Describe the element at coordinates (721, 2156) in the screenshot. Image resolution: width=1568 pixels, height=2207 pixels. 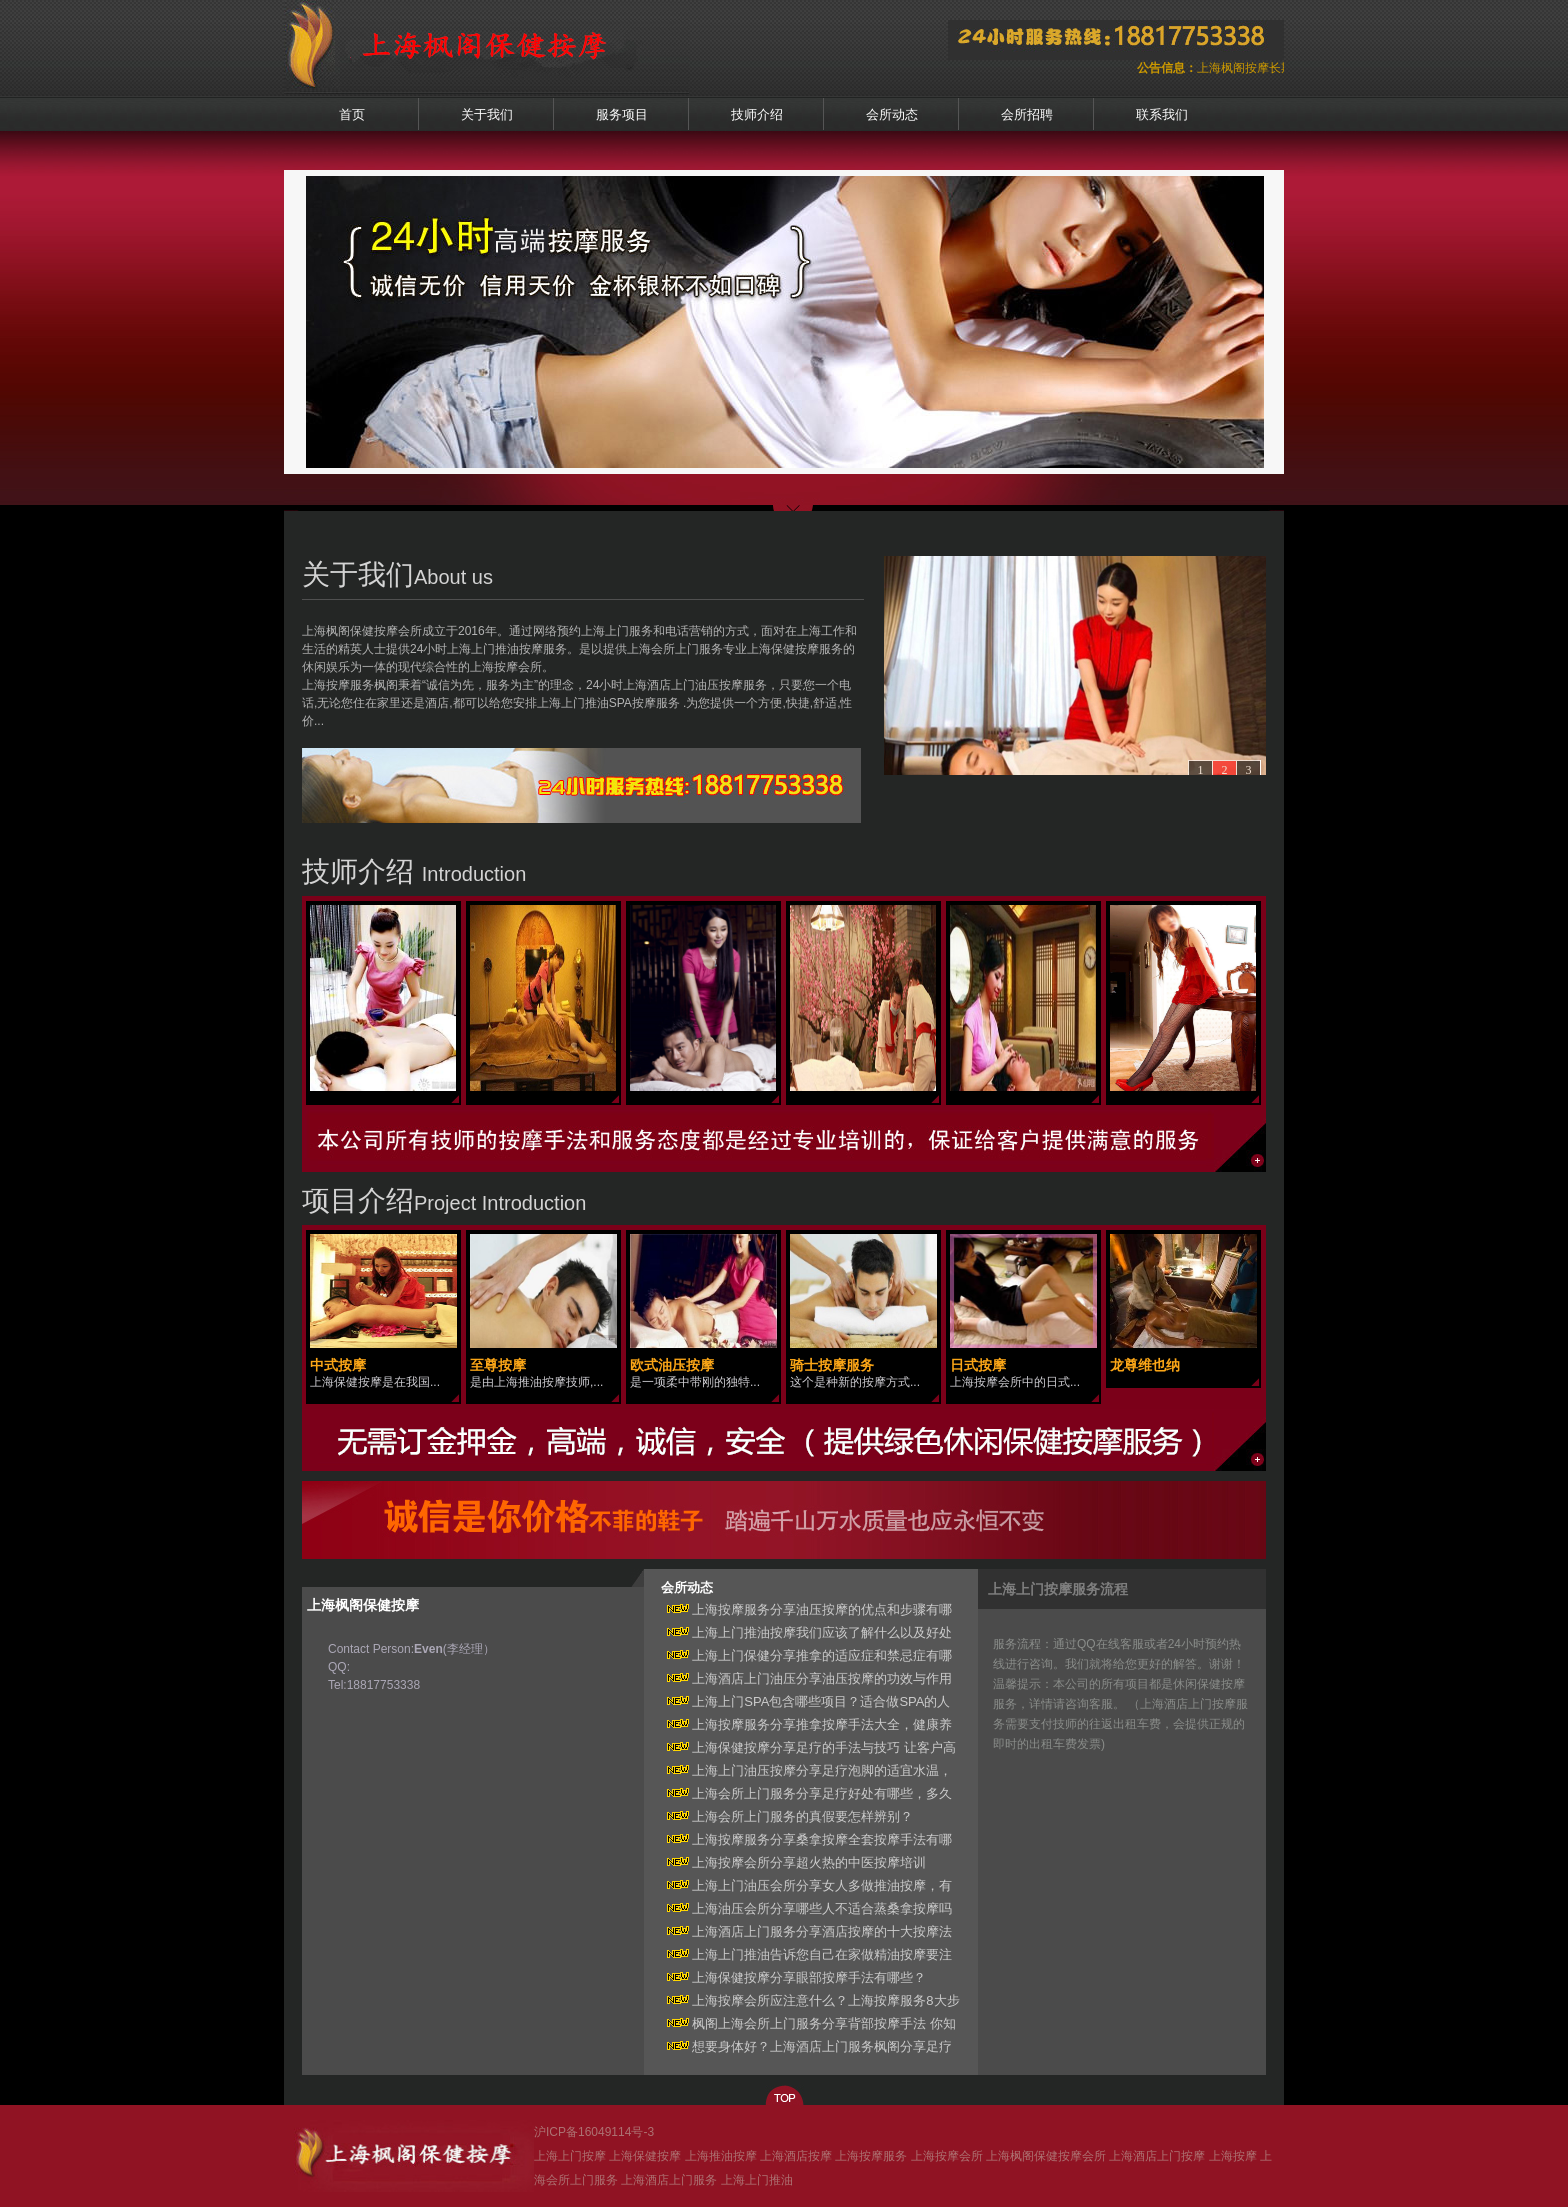
I see `上海推油按摩` at that location.